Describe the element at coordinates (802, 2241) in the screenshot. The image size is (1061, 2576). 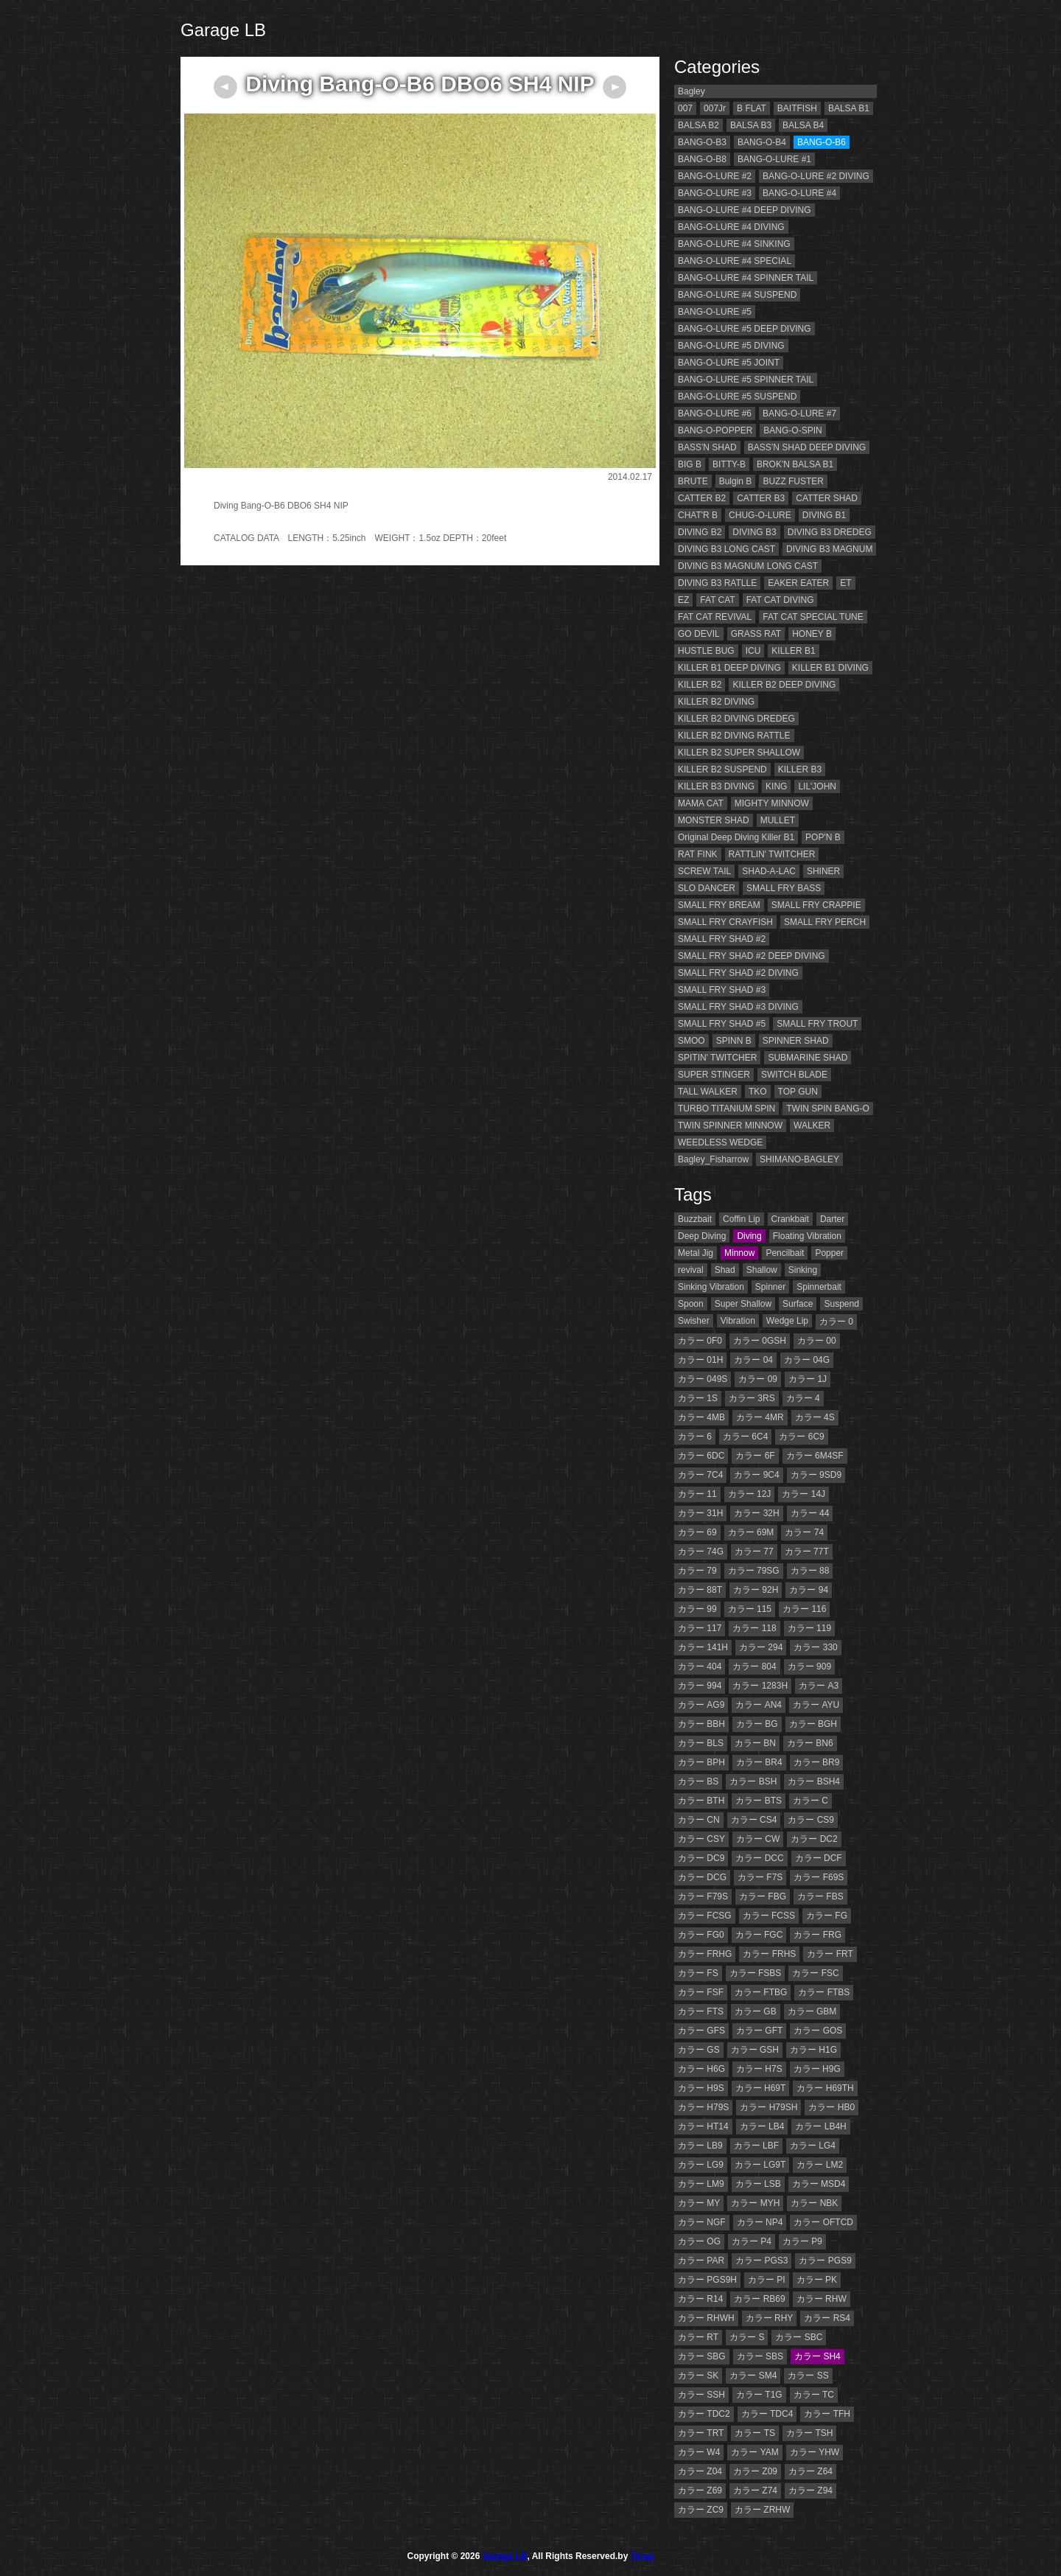
I see `カラー P9` at that location.